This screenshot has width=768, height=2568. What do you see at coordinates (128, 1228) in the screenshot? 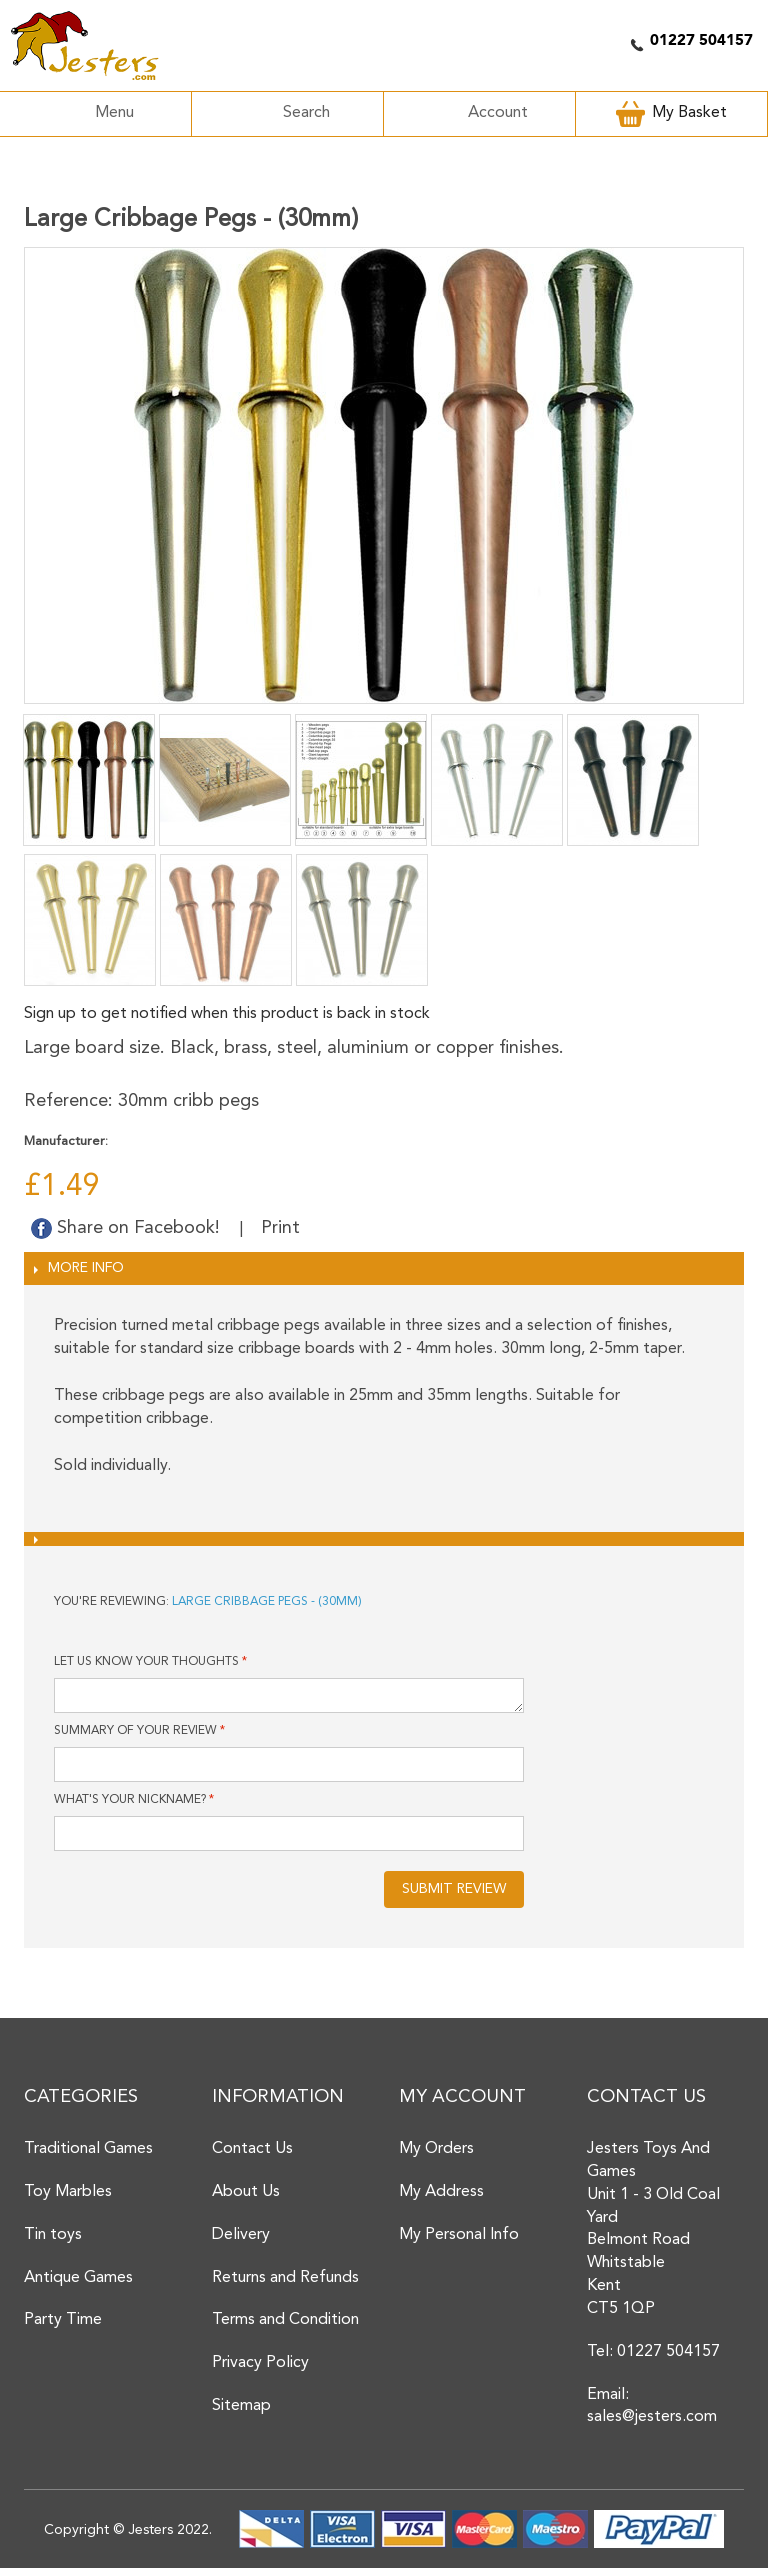
I see `Share on Facebook!` at bounding box center [128, 1228].